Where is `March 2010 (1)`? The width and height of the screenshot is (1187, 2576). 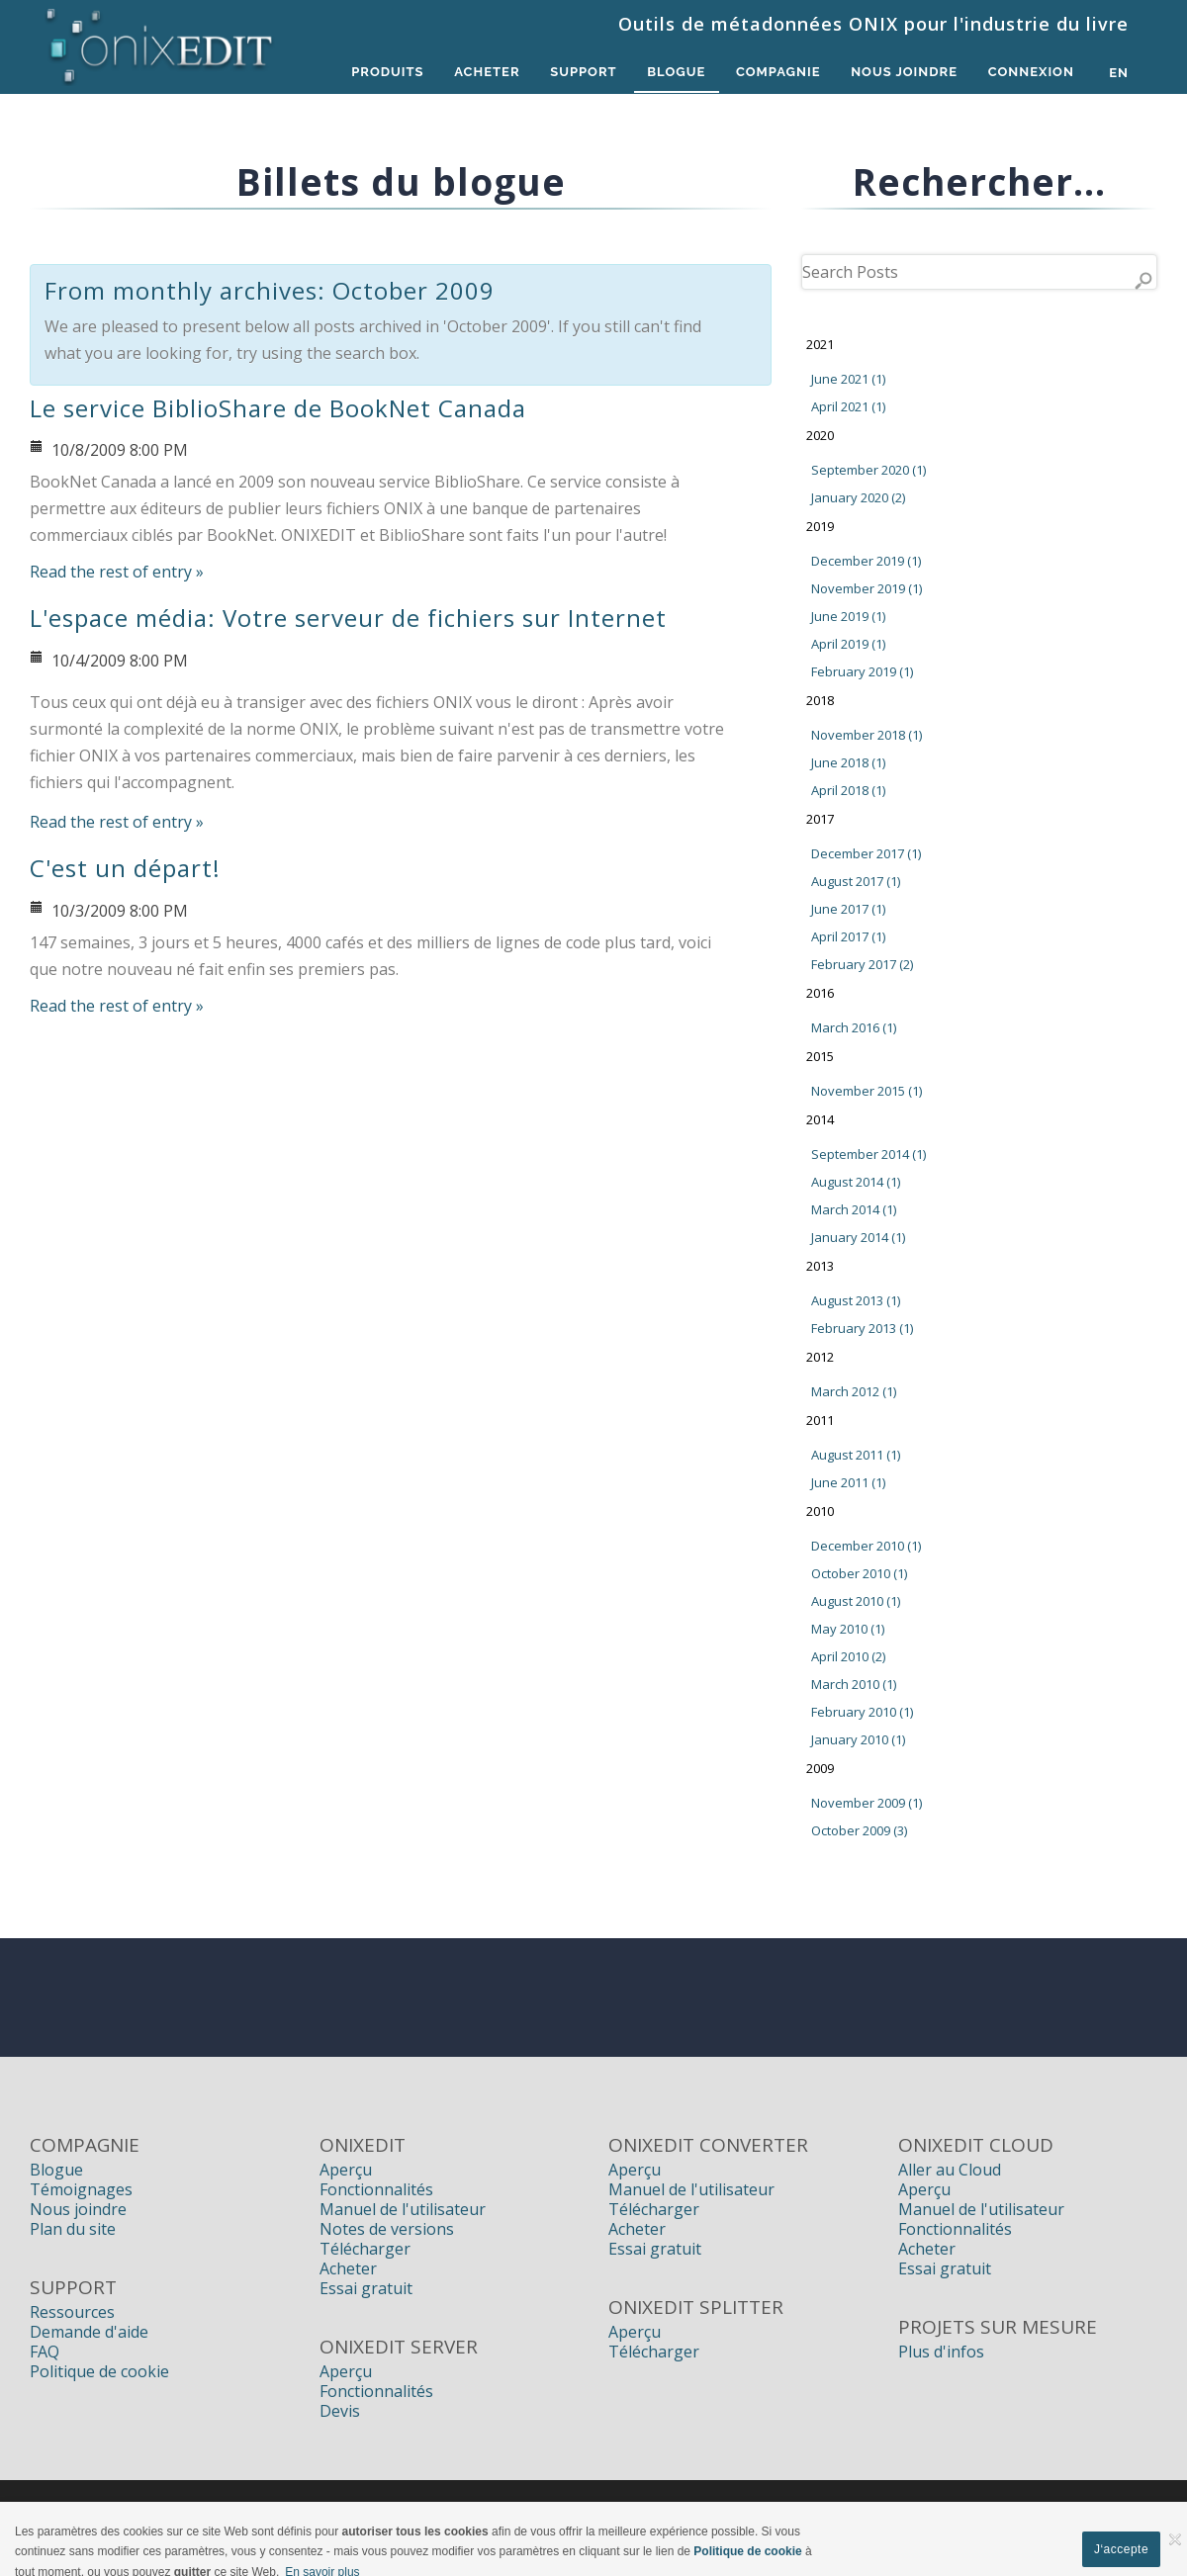 March 2010 (1) is located at coordinates (853, 1684).